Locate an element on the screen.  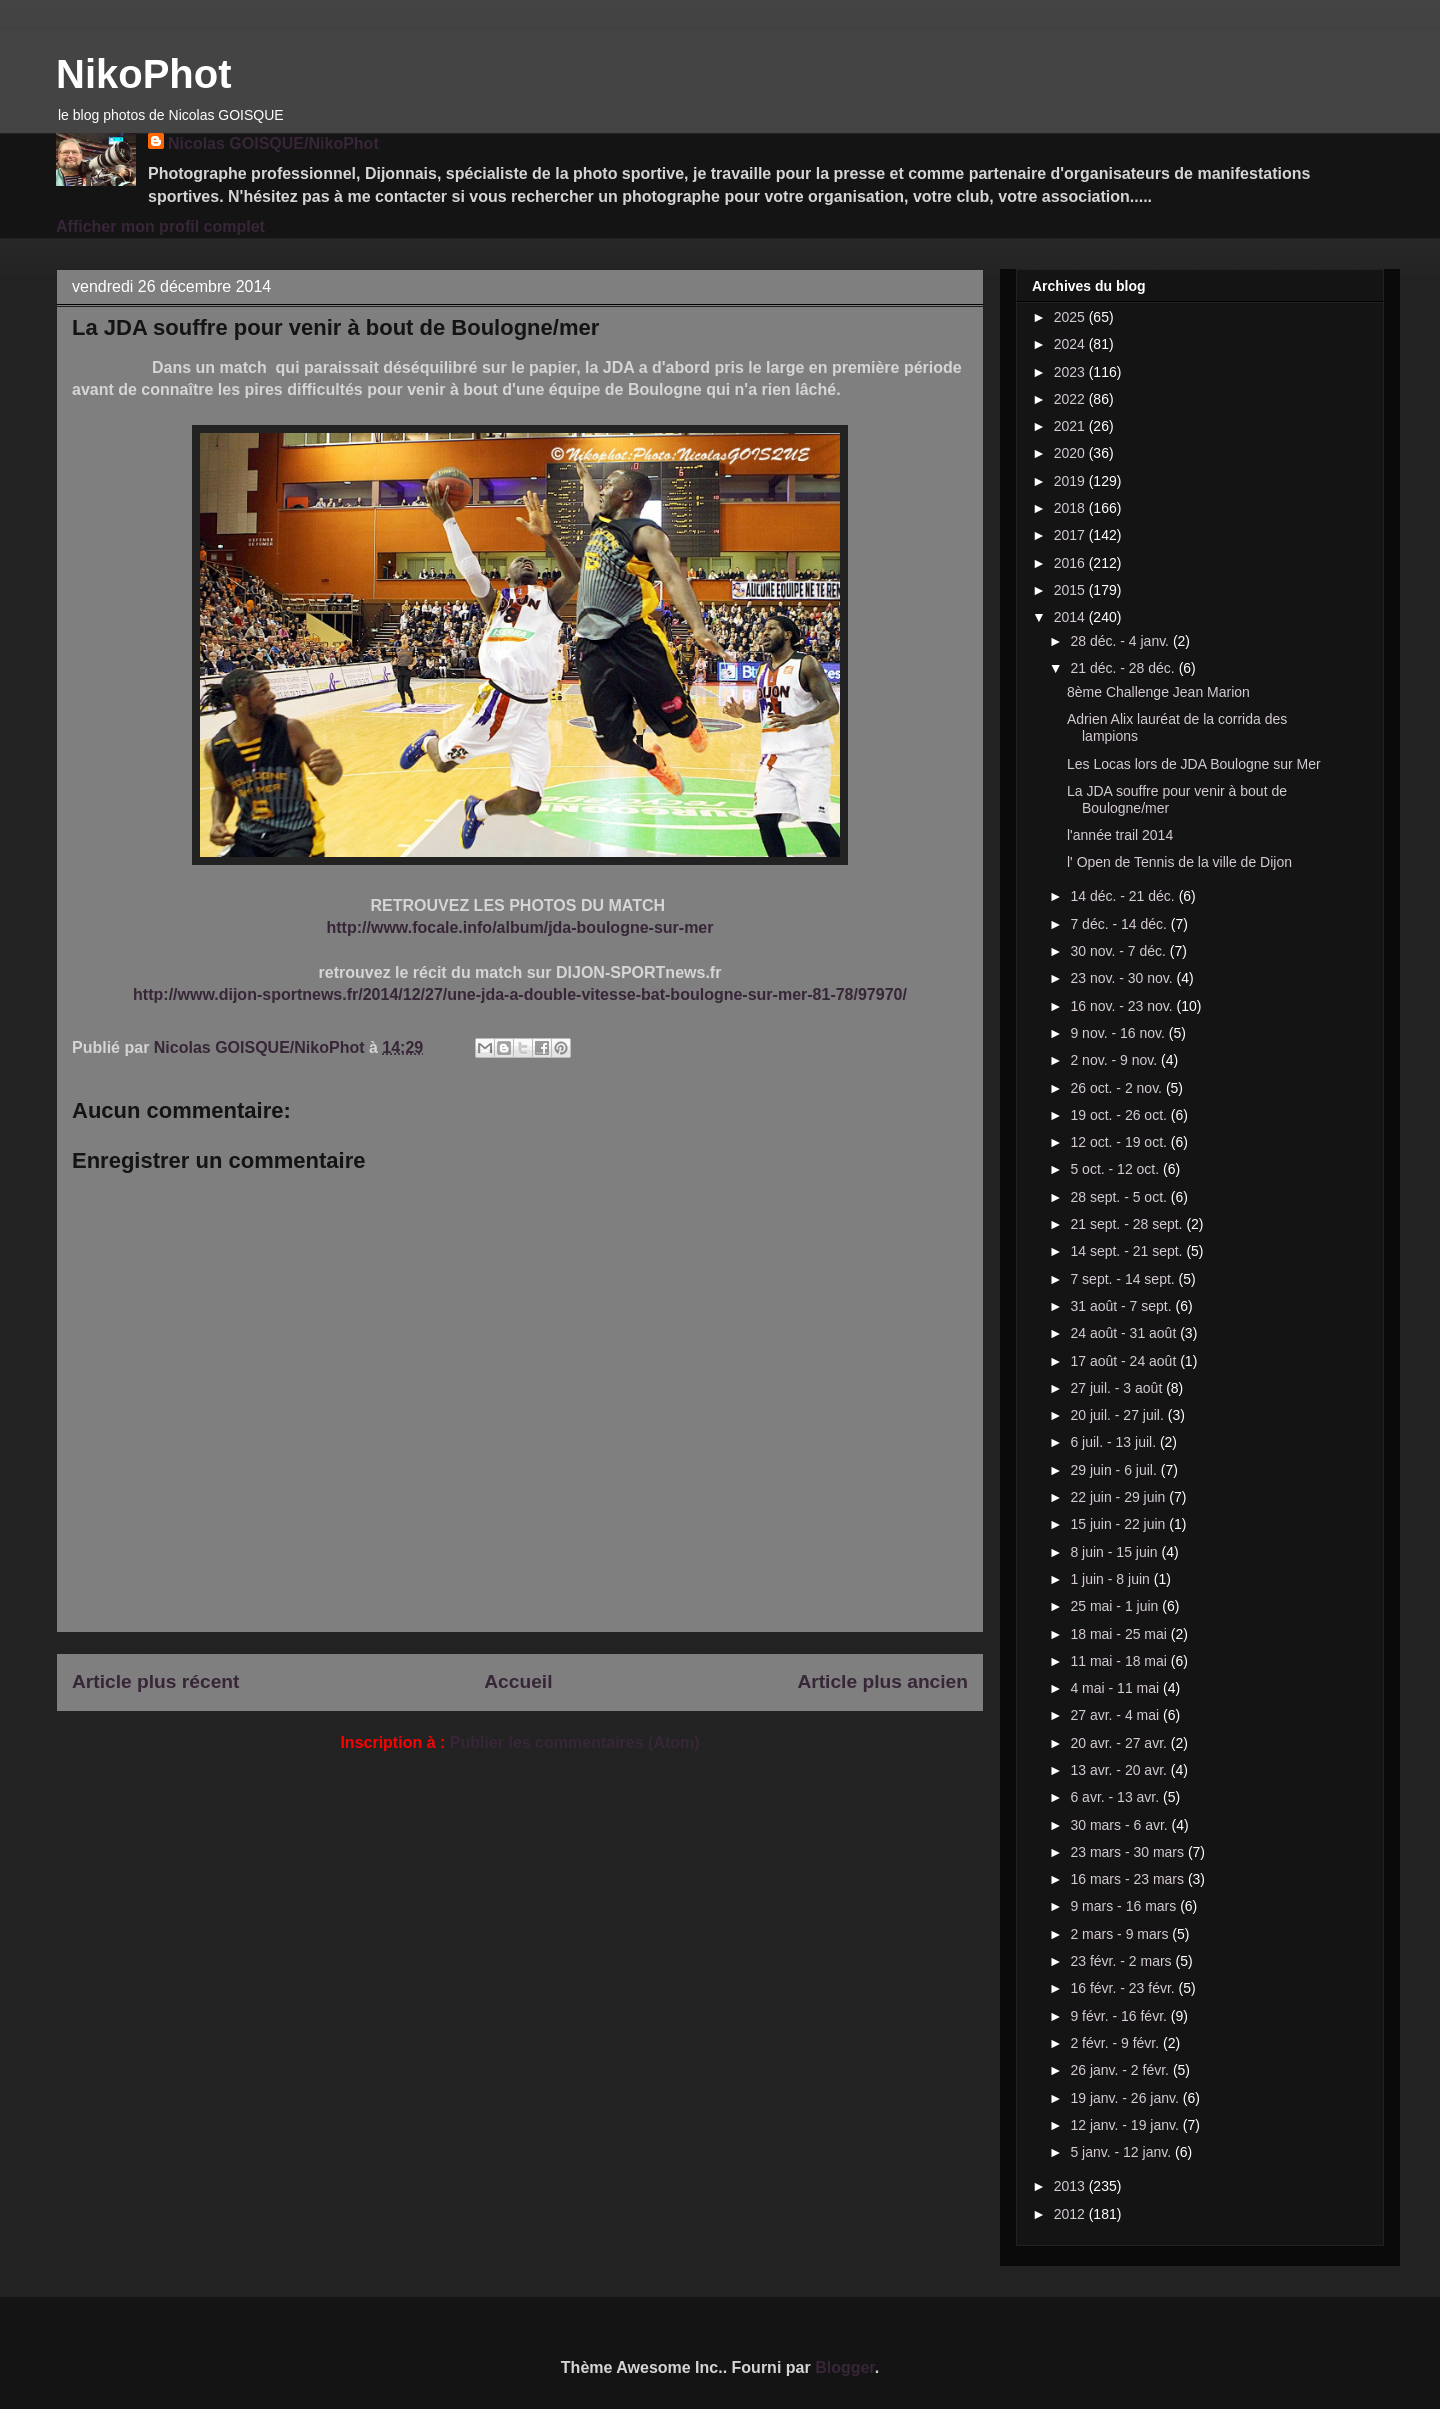
24 août - 31 août is located at coordinates (1125, 1333).